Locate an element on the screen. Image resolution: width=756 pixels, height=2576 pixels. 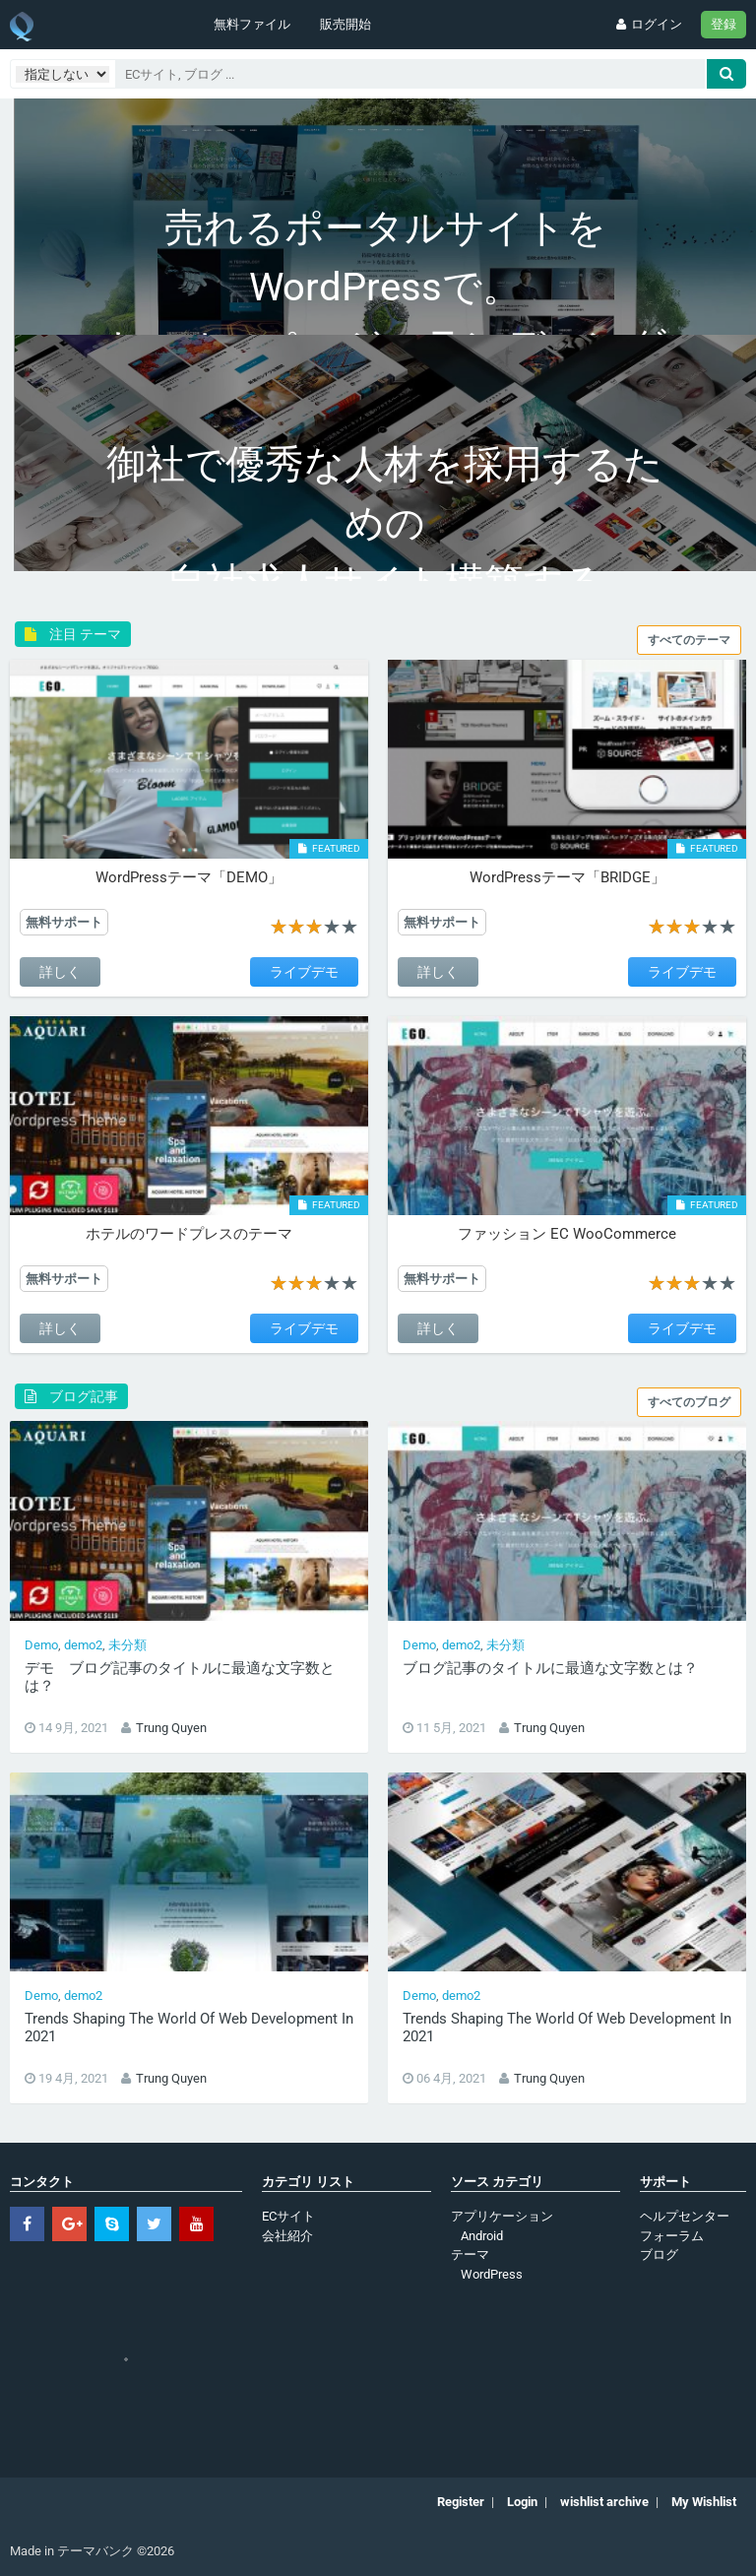
ブログ is located at coordinates (659, 2254).